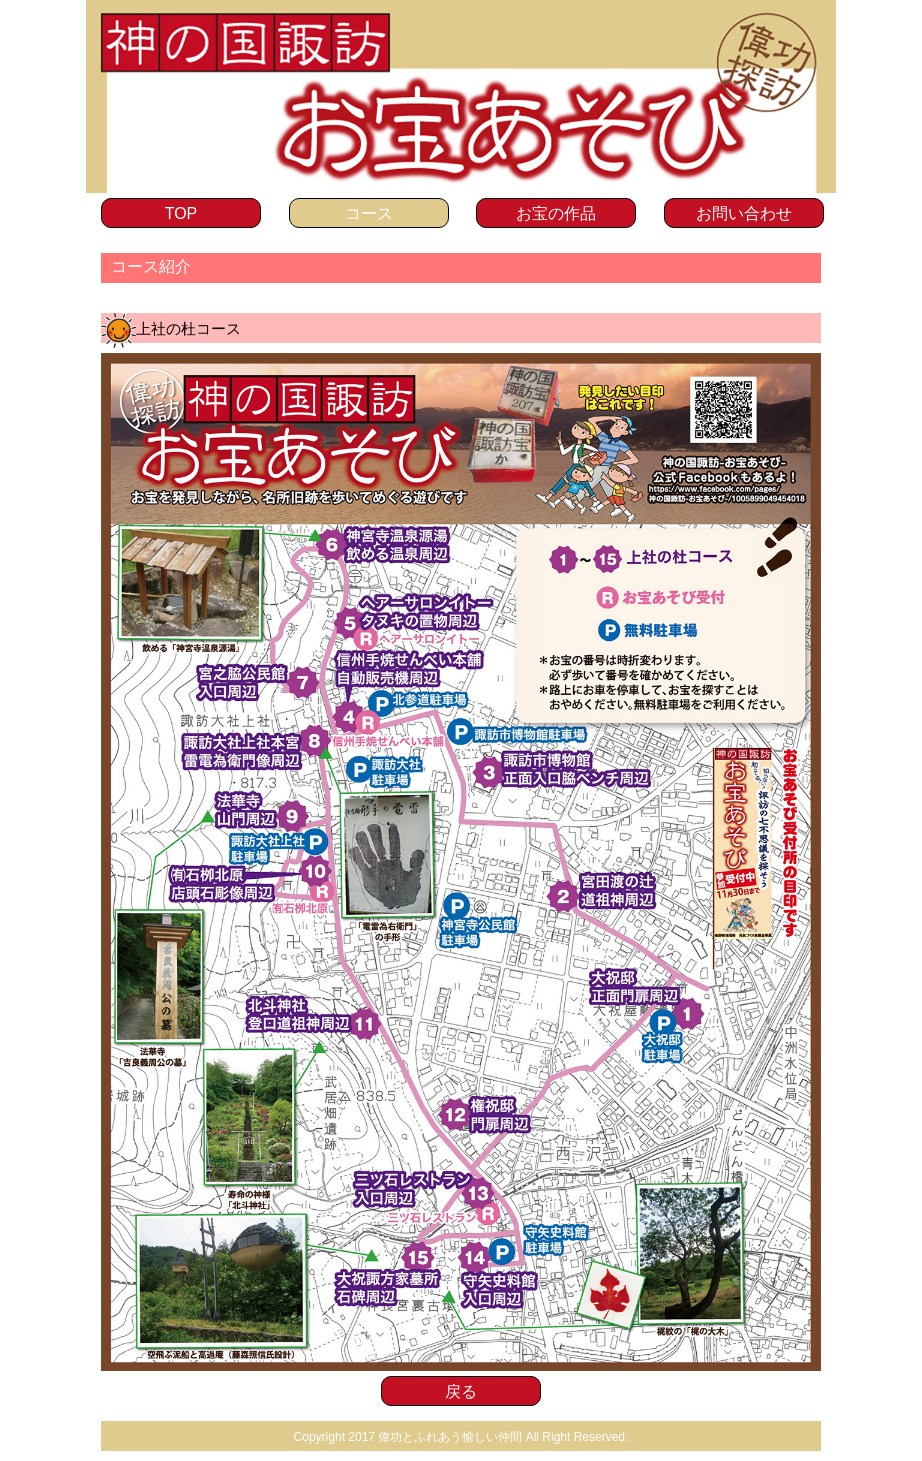  Describe the element at coordinates (369, 213) in the screenshot. I see `コース` at that location.